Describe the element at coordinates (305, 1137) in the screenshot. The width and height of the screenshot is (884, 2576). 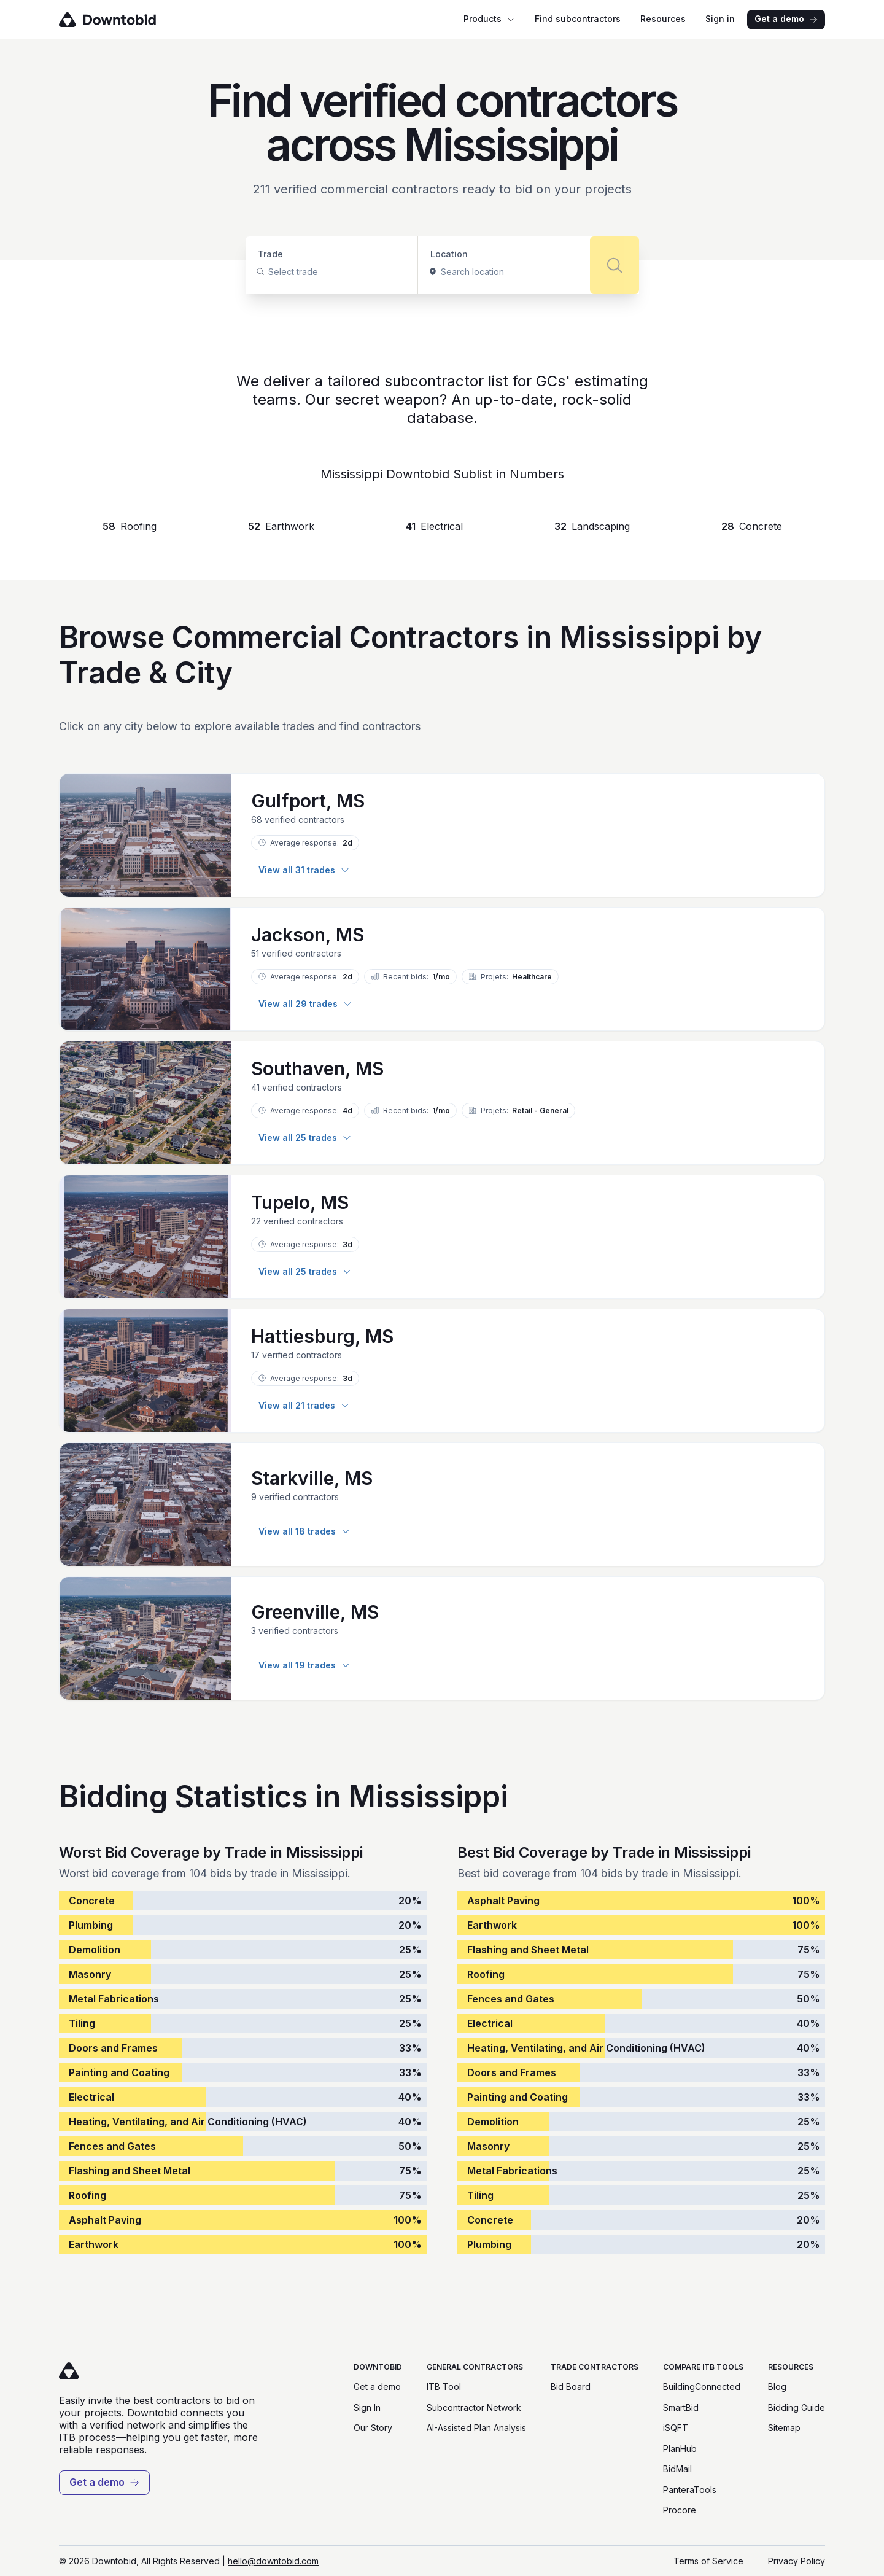
I see `View all 25 trades` at that location.